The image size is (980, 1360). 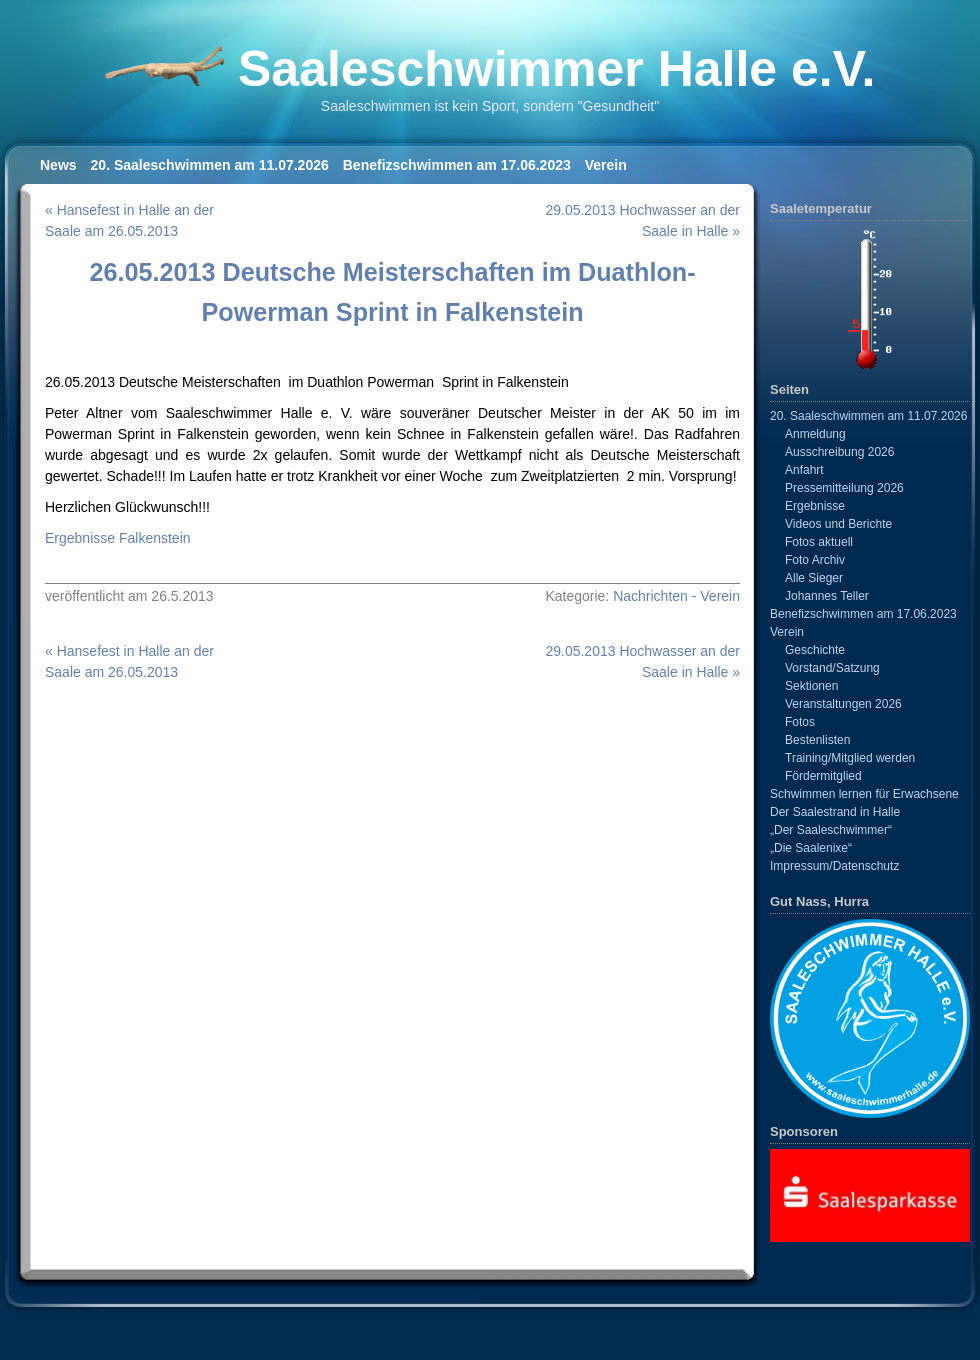 What do you see at coordinates (815, 506) in the screenshot?
I see `Ergebnisse` at bounding box center [815, 506].